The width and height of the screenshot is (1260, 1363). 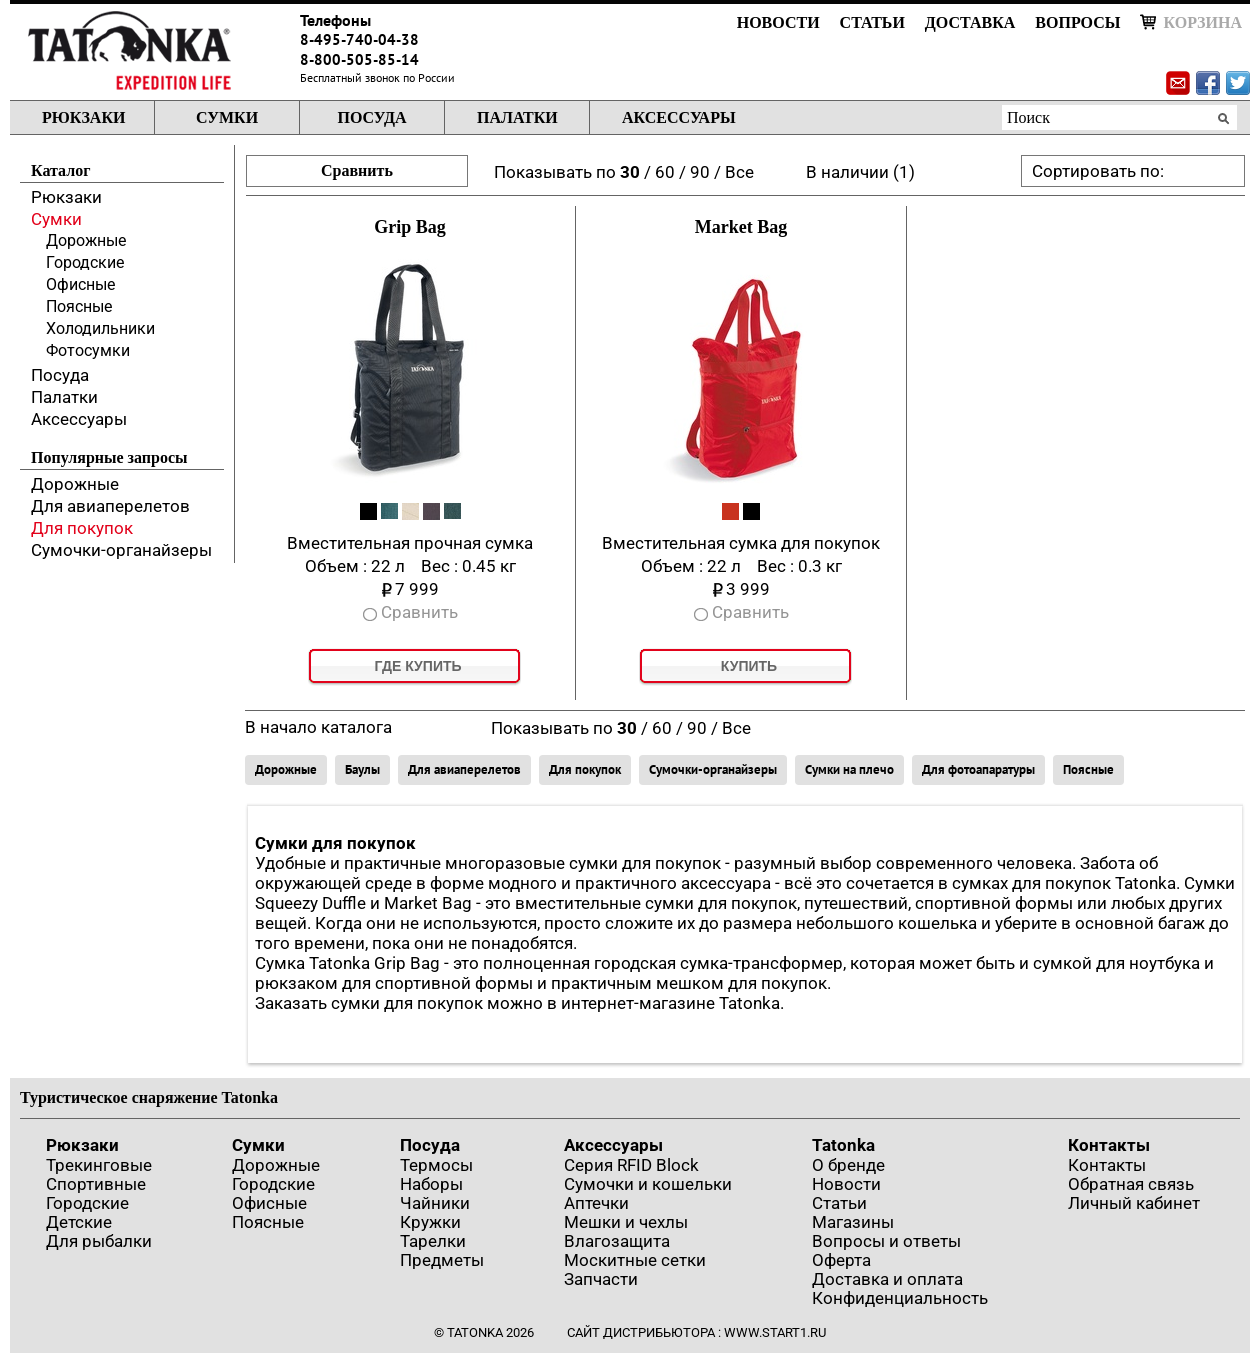 I want to click on Tatonka, so click(x=843, y=1145).